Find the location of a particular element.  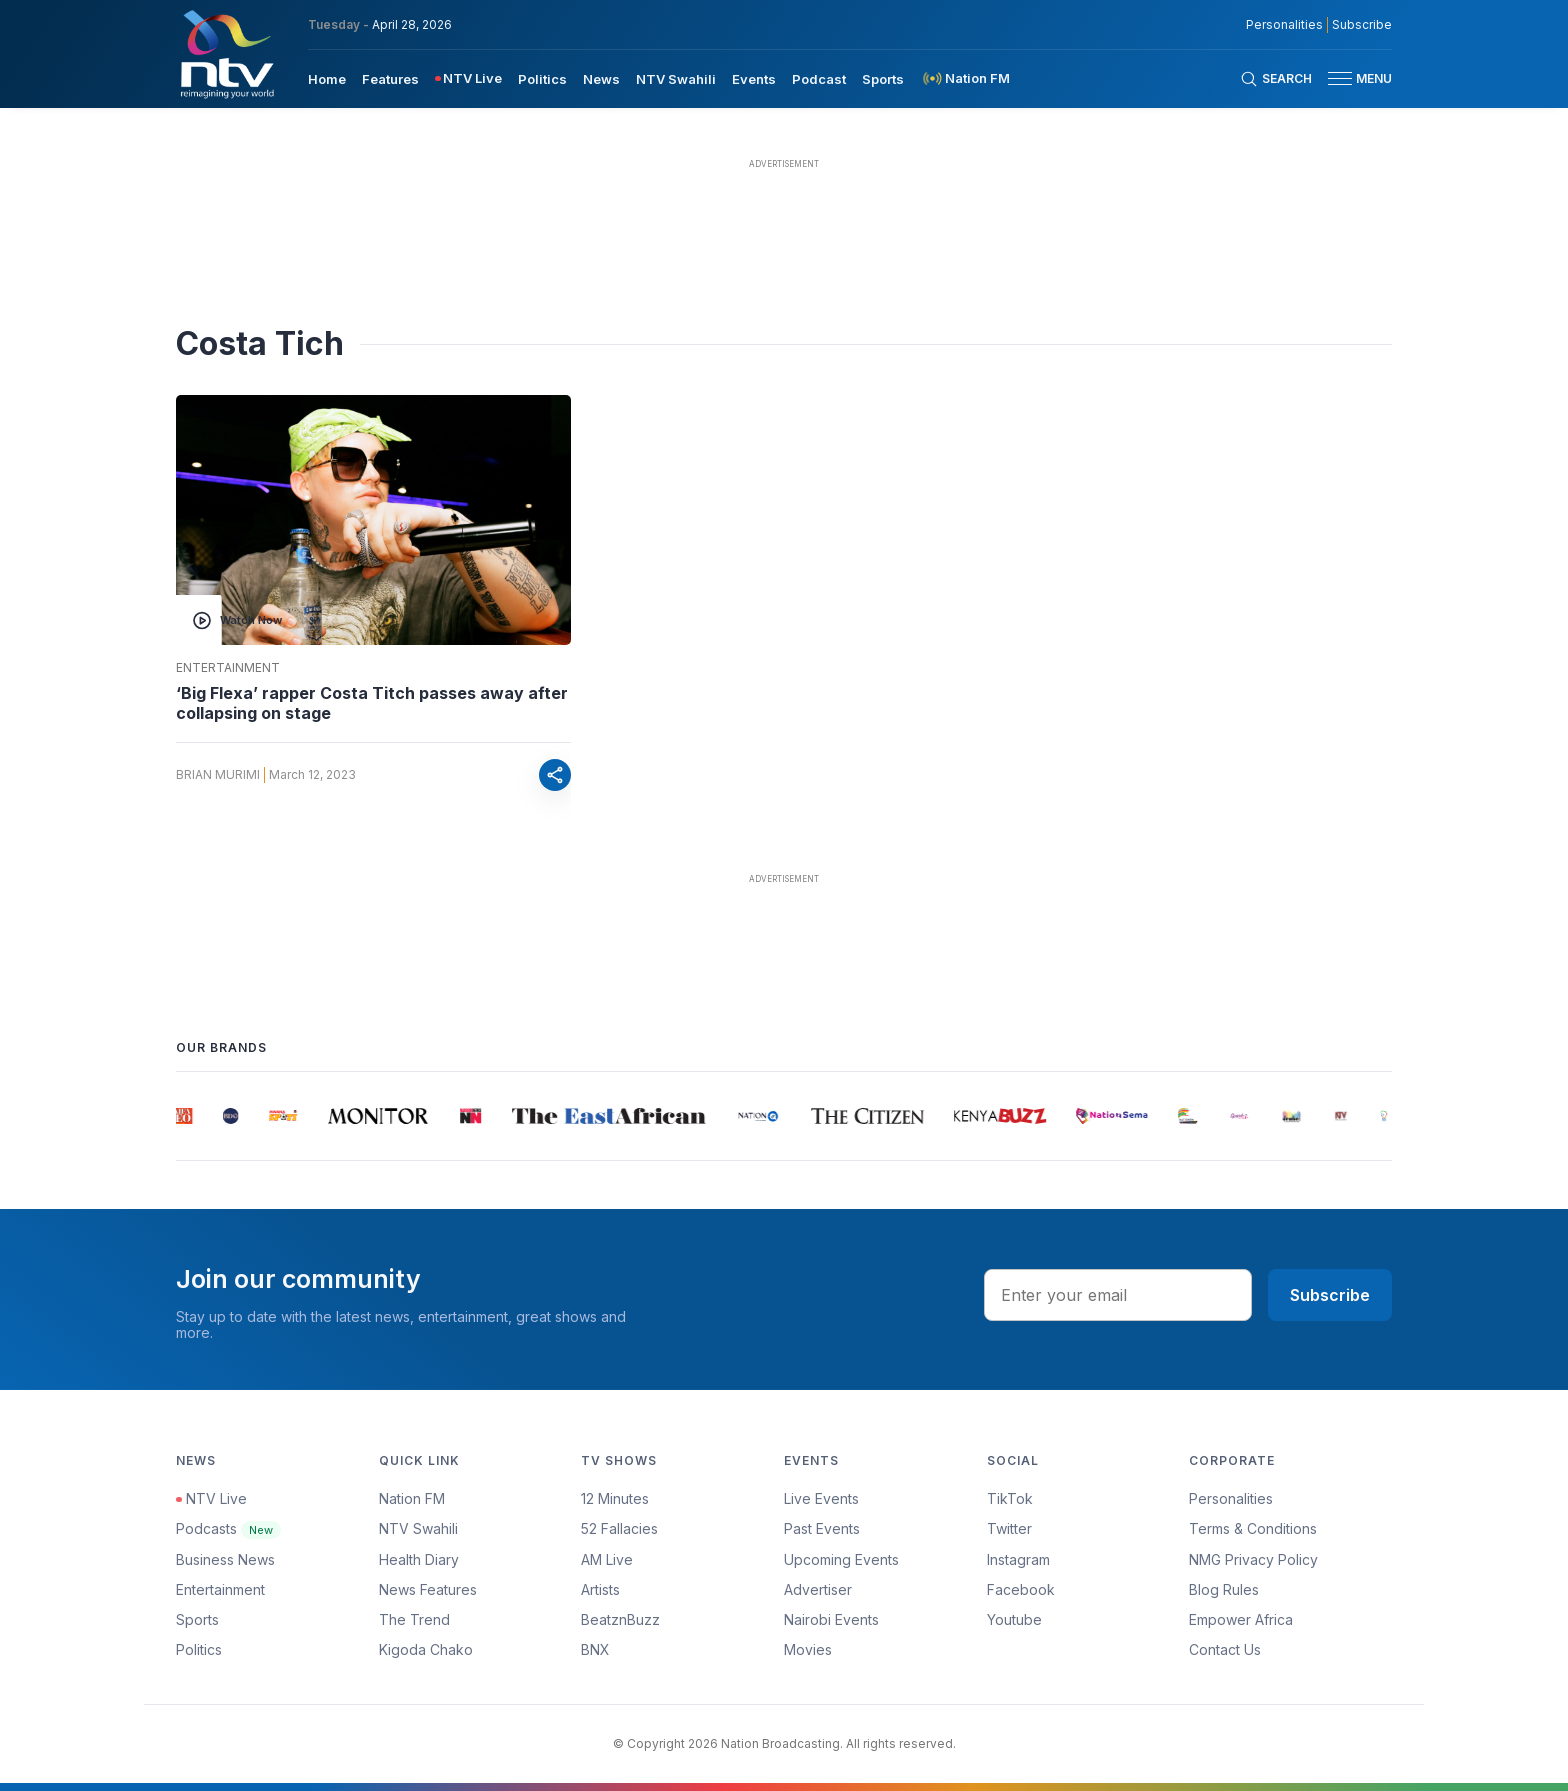

Blog Rules is located at coordinates (1224, 1589).